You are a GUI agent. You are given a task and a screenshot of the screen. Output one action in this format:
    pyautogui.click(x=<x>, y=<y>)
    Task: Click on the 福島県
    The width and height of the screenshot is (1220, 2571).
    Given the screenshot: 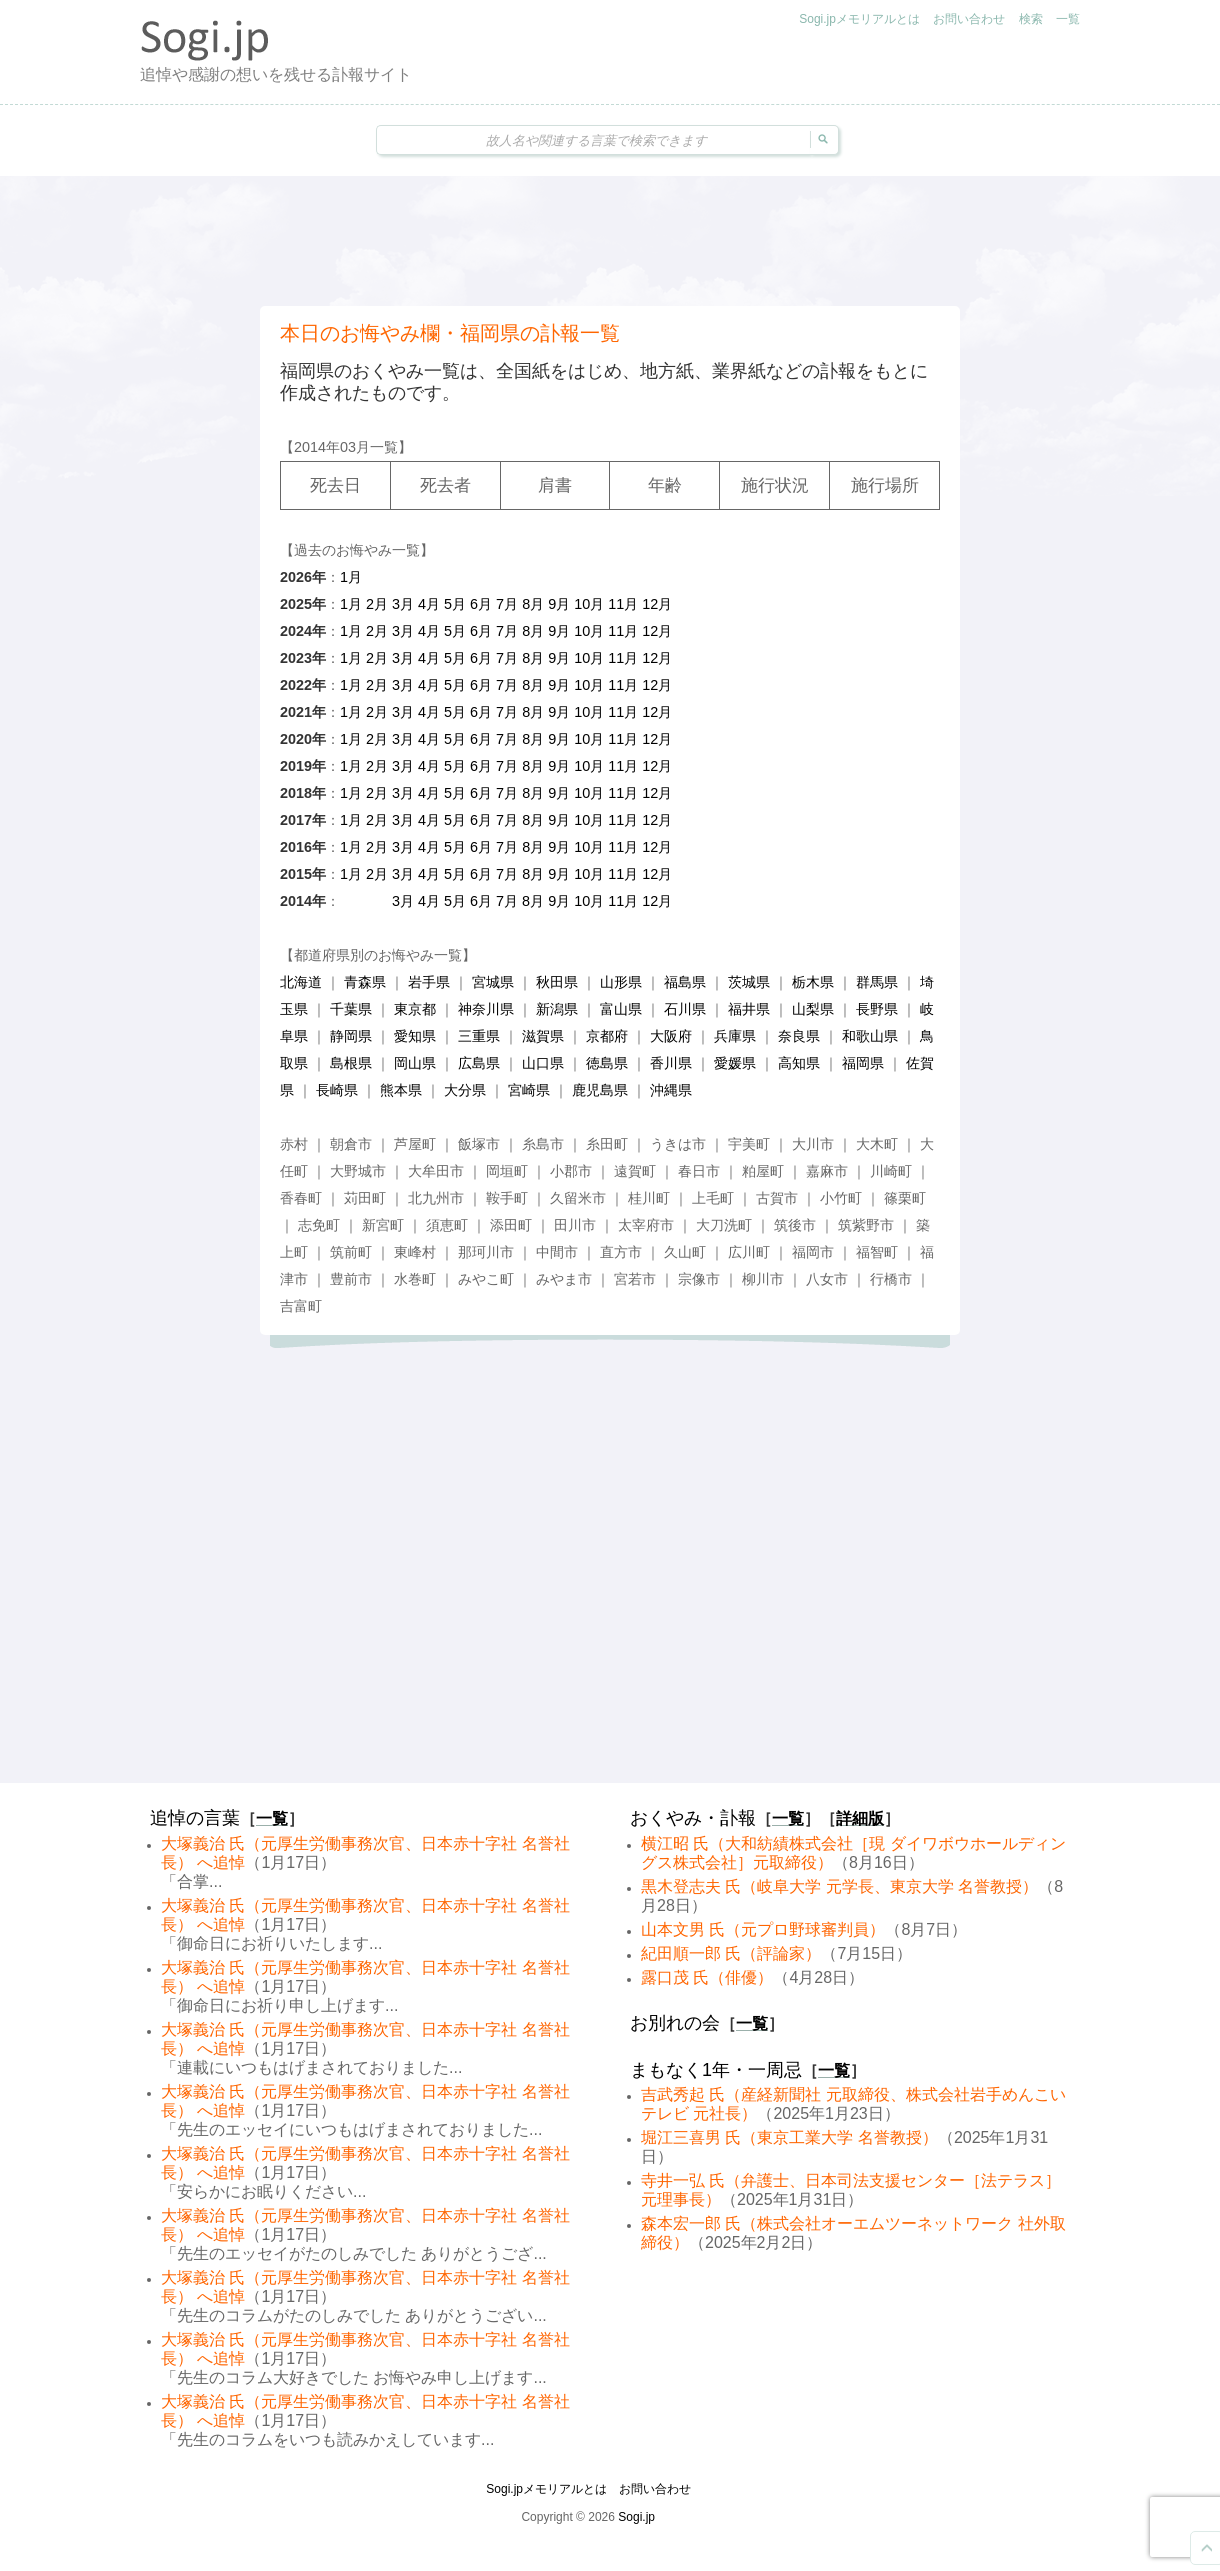 What is the action you would take?
    pyautogui.click(x=685, y=982)
    